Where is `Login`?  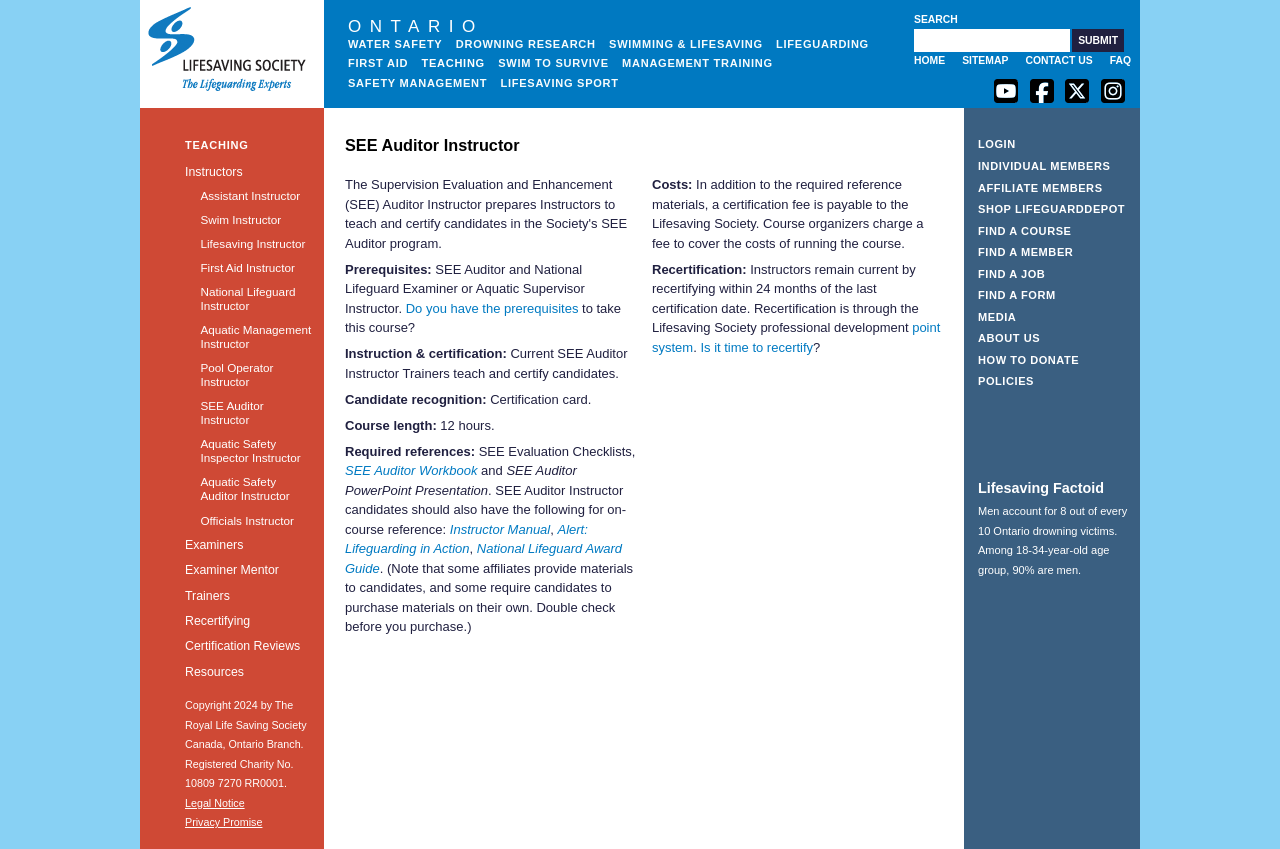
Login is located at coordinates (997, 144).